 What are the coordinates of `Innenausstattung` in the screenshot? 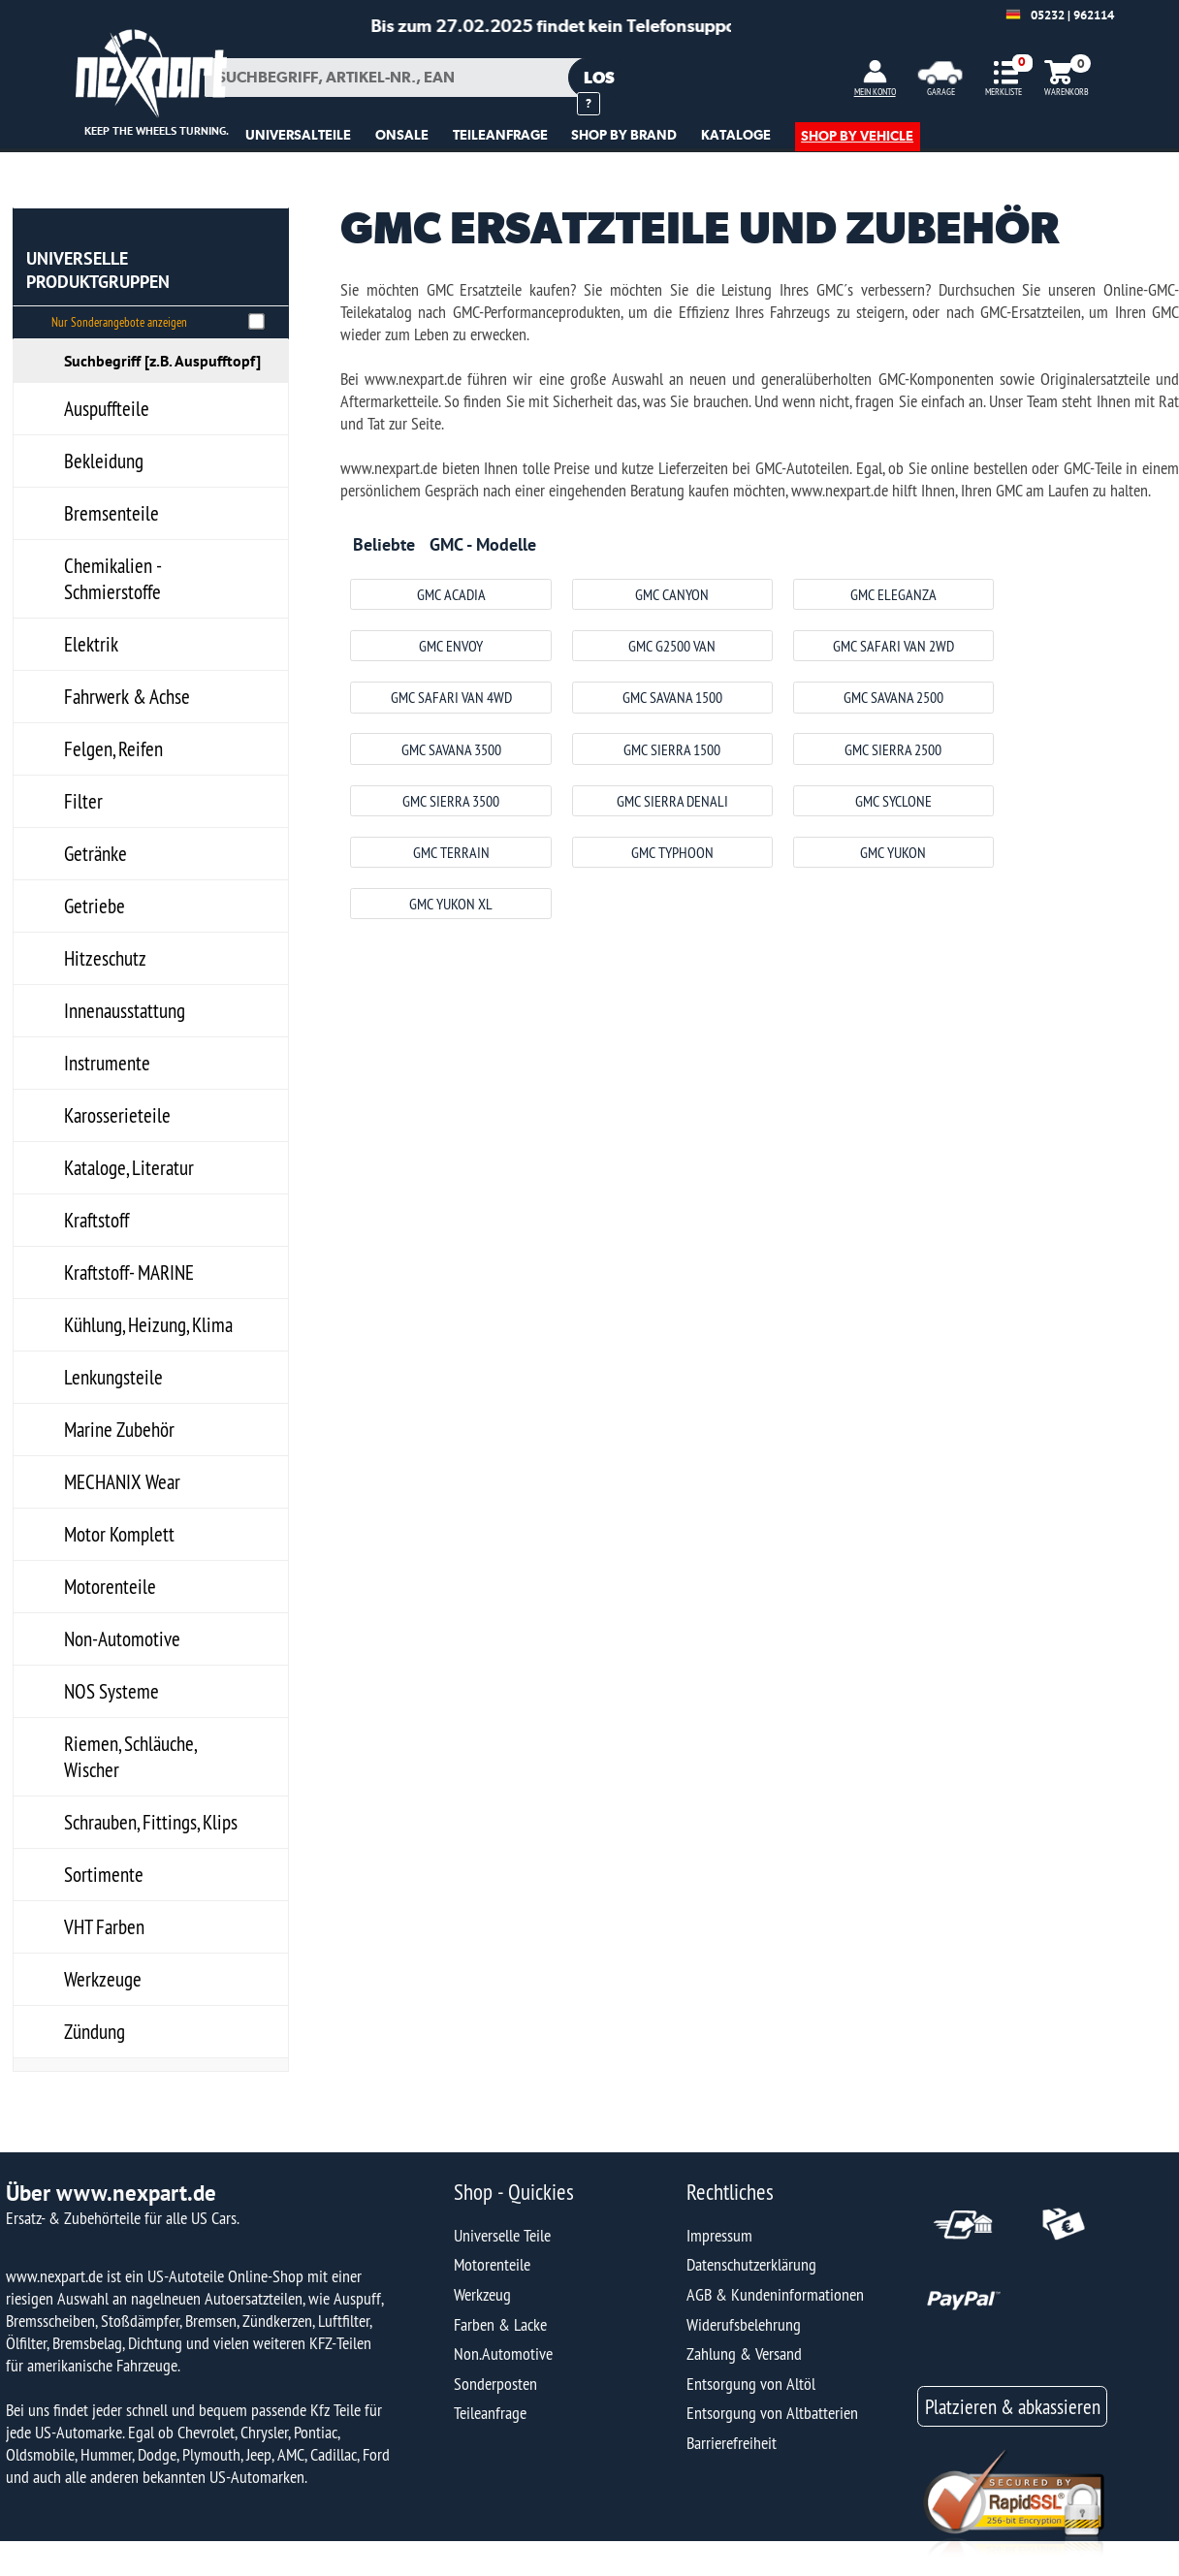 It's located at (124, 1011).